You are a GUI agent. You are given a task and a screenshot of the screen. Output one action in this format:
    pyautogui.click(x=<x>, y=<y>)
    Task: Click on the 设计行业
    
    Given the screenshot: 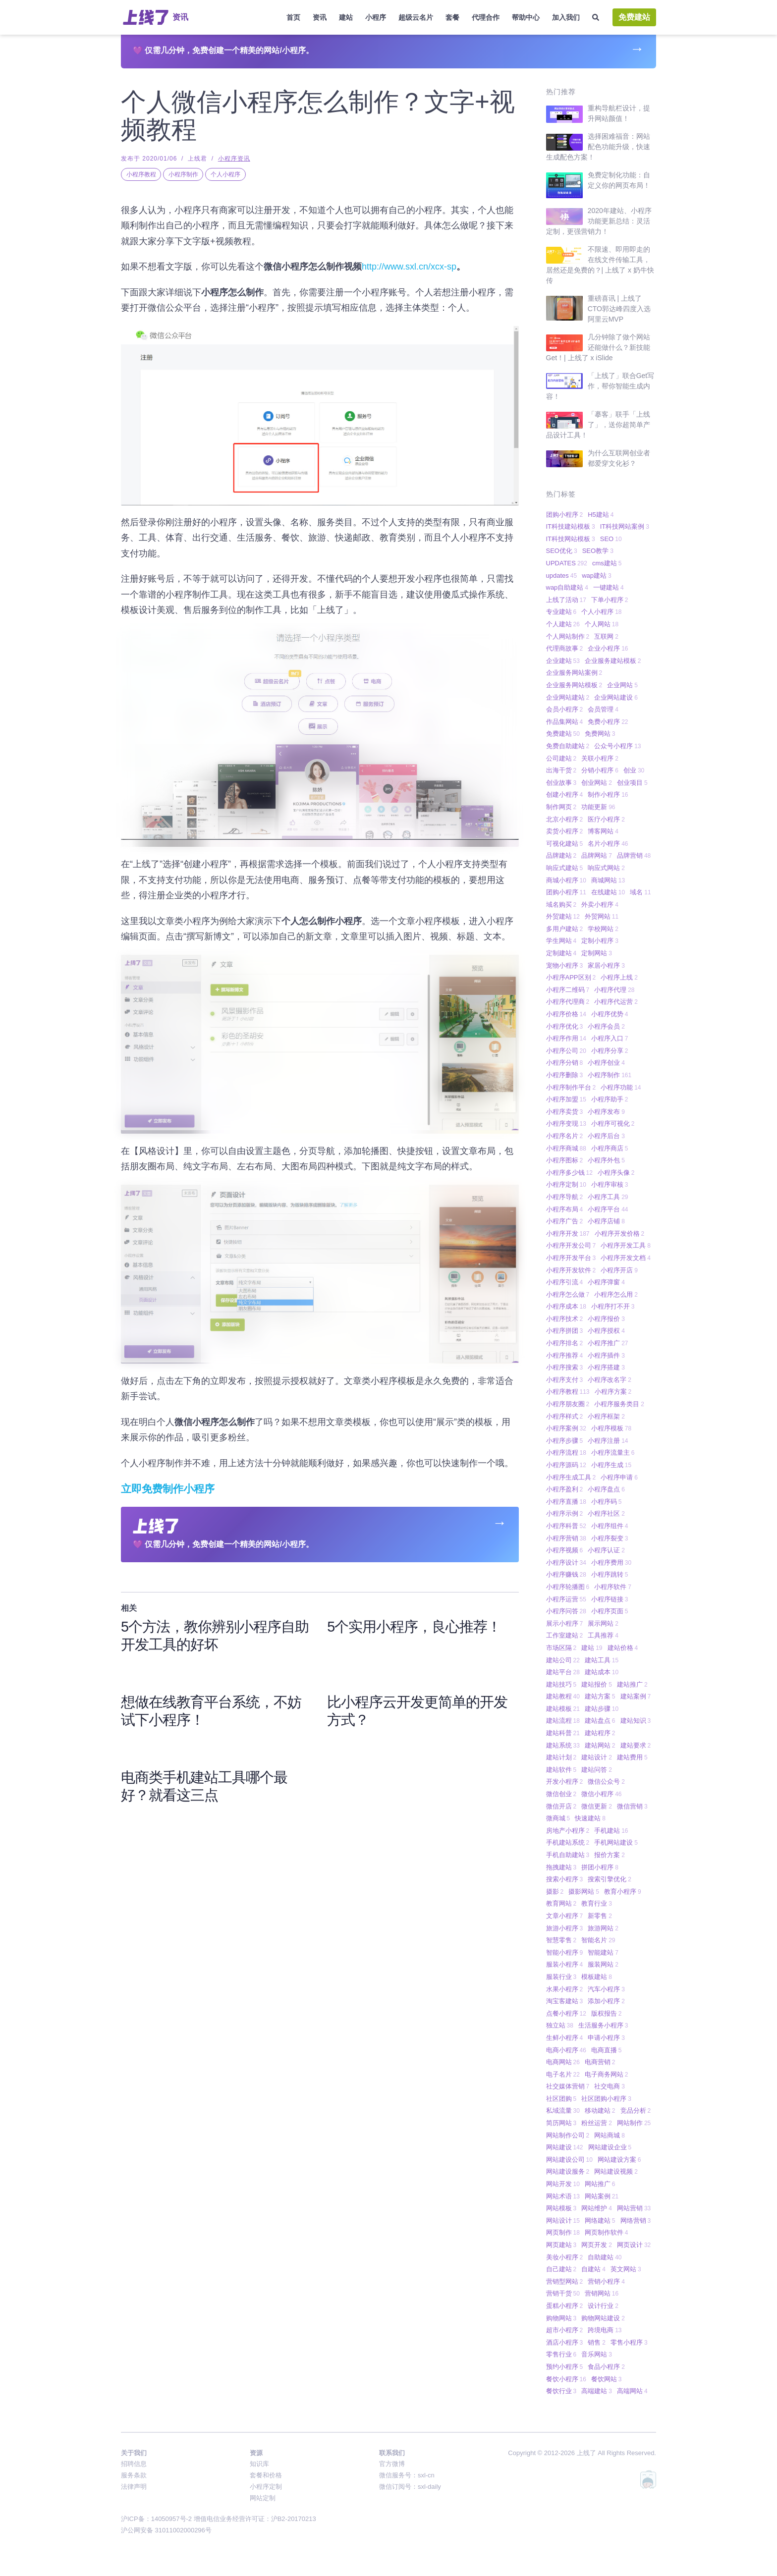 What is the action you would take?
    pyautogui.click(x=603, y=2305)
    